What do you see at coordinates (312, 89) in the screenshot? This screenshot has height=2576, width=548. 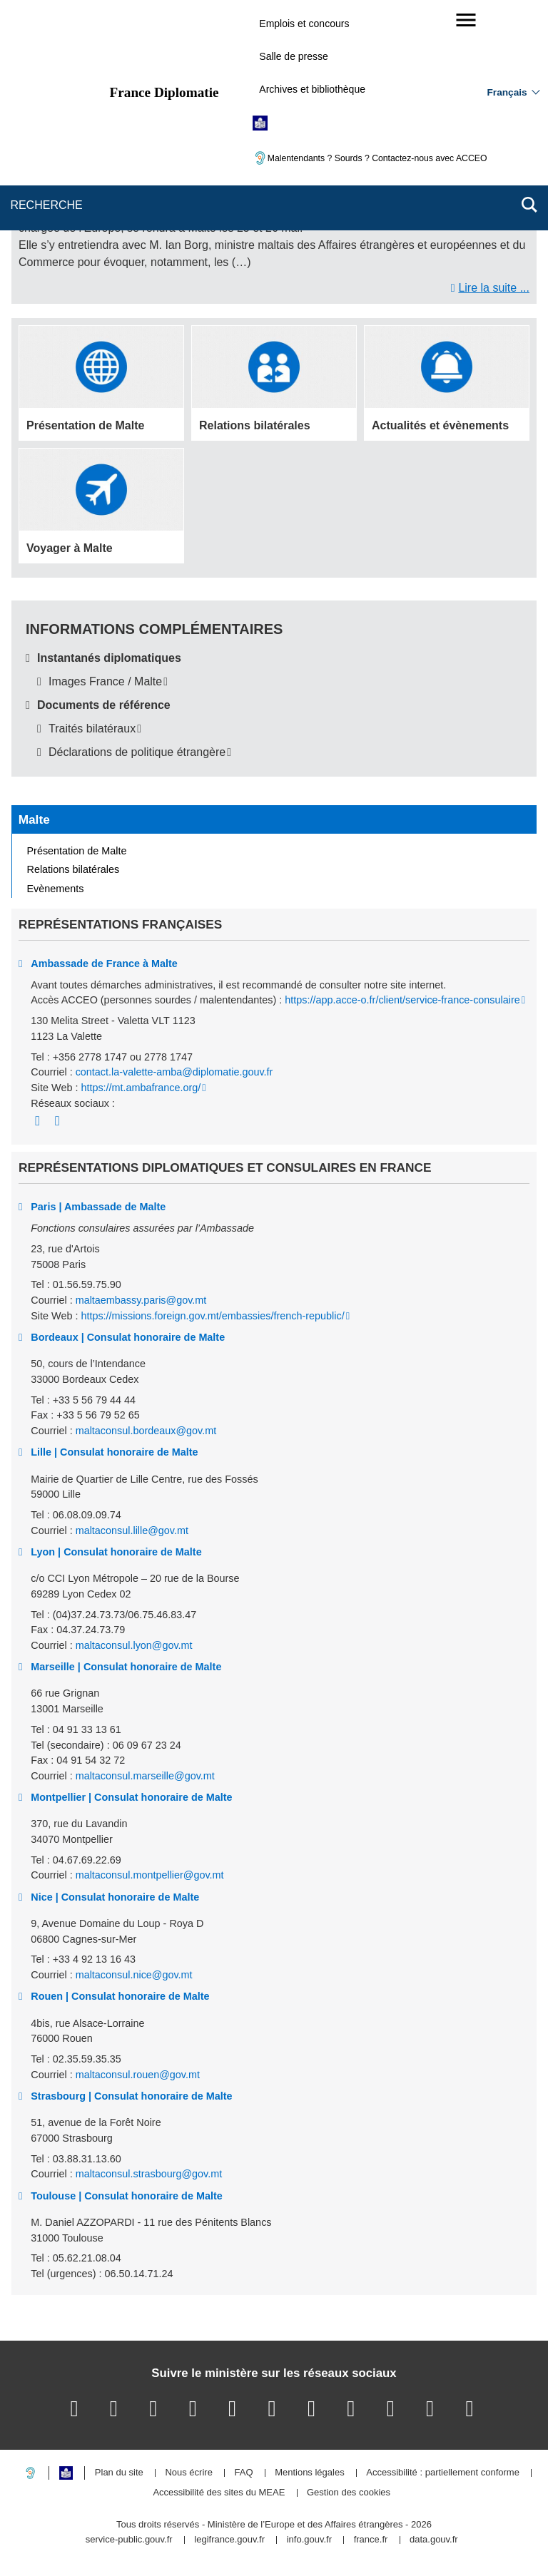 I see `Archives et bibliothèque` at bounding box center [312, 89].